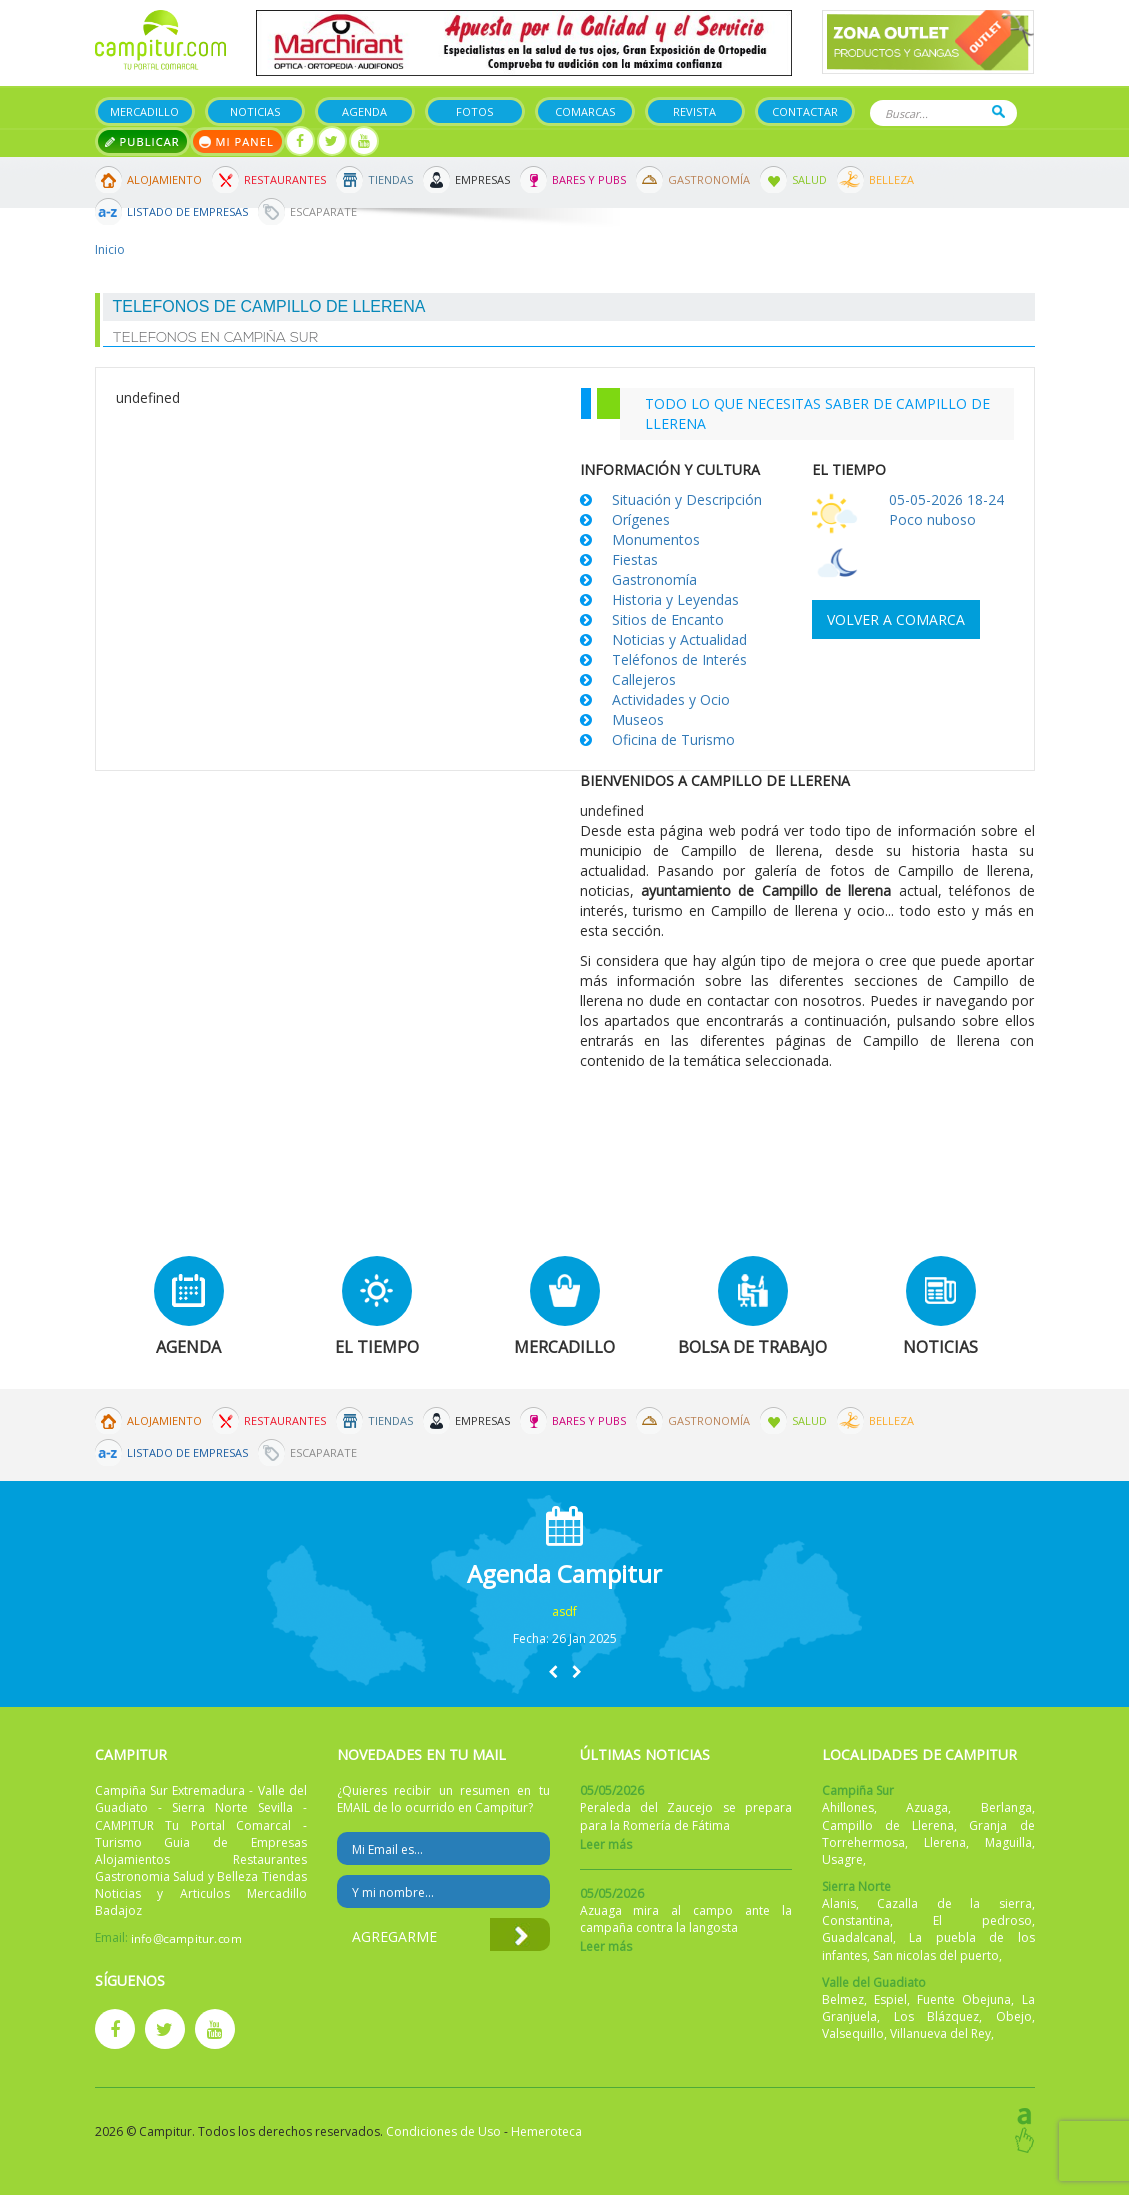  What do you see at coordinates (709, 179) in the screenshot?
I see `Gastronomía` at bounding box center [709, 179].